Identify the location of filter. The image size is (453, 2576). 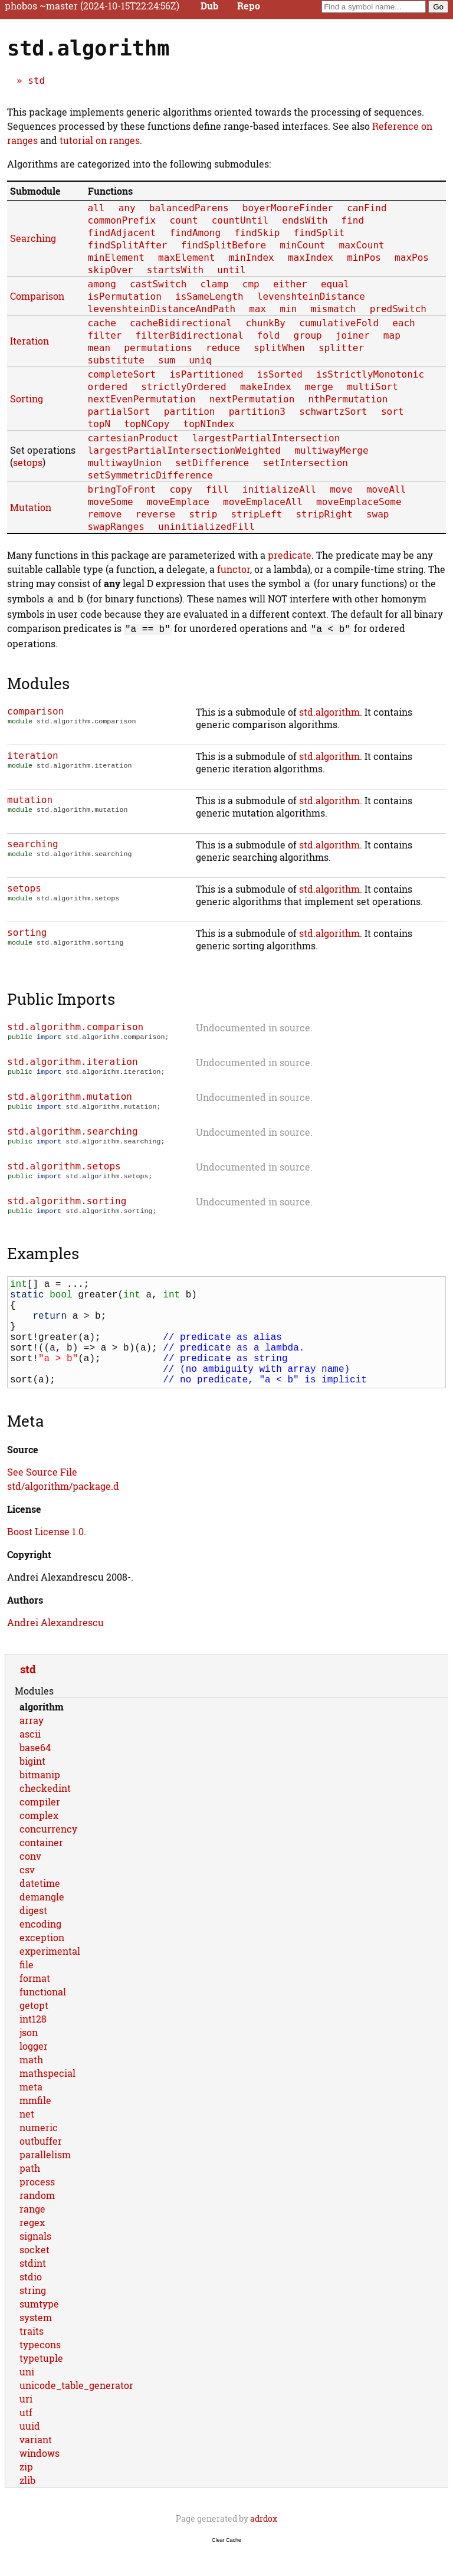
(105, 335).